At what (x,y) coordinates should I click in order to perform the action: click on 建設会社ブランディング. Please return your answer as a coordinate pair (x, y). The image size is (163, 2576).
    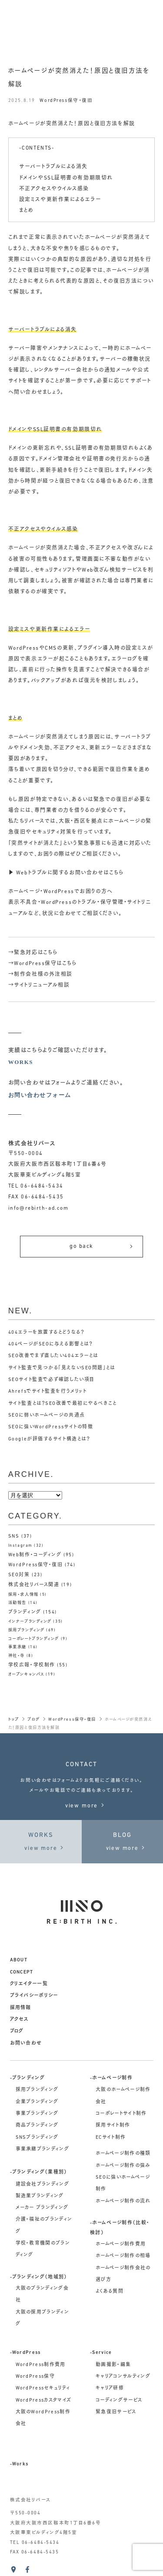
    Looking at the image, I should click on (43, 2184).